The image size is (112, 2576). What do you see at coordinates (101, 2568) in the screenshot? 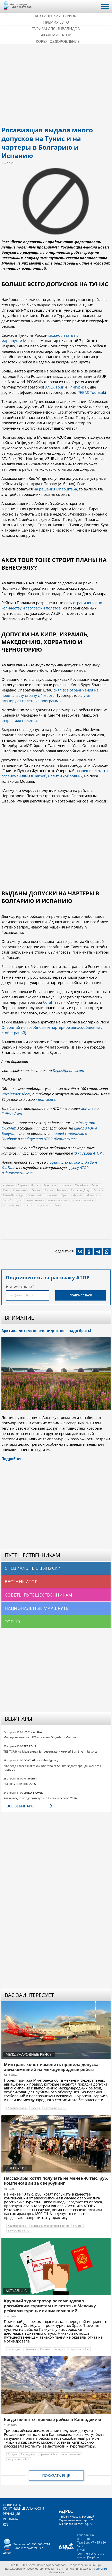
I see `atorus.ru` at bounding box center [101, 2568].